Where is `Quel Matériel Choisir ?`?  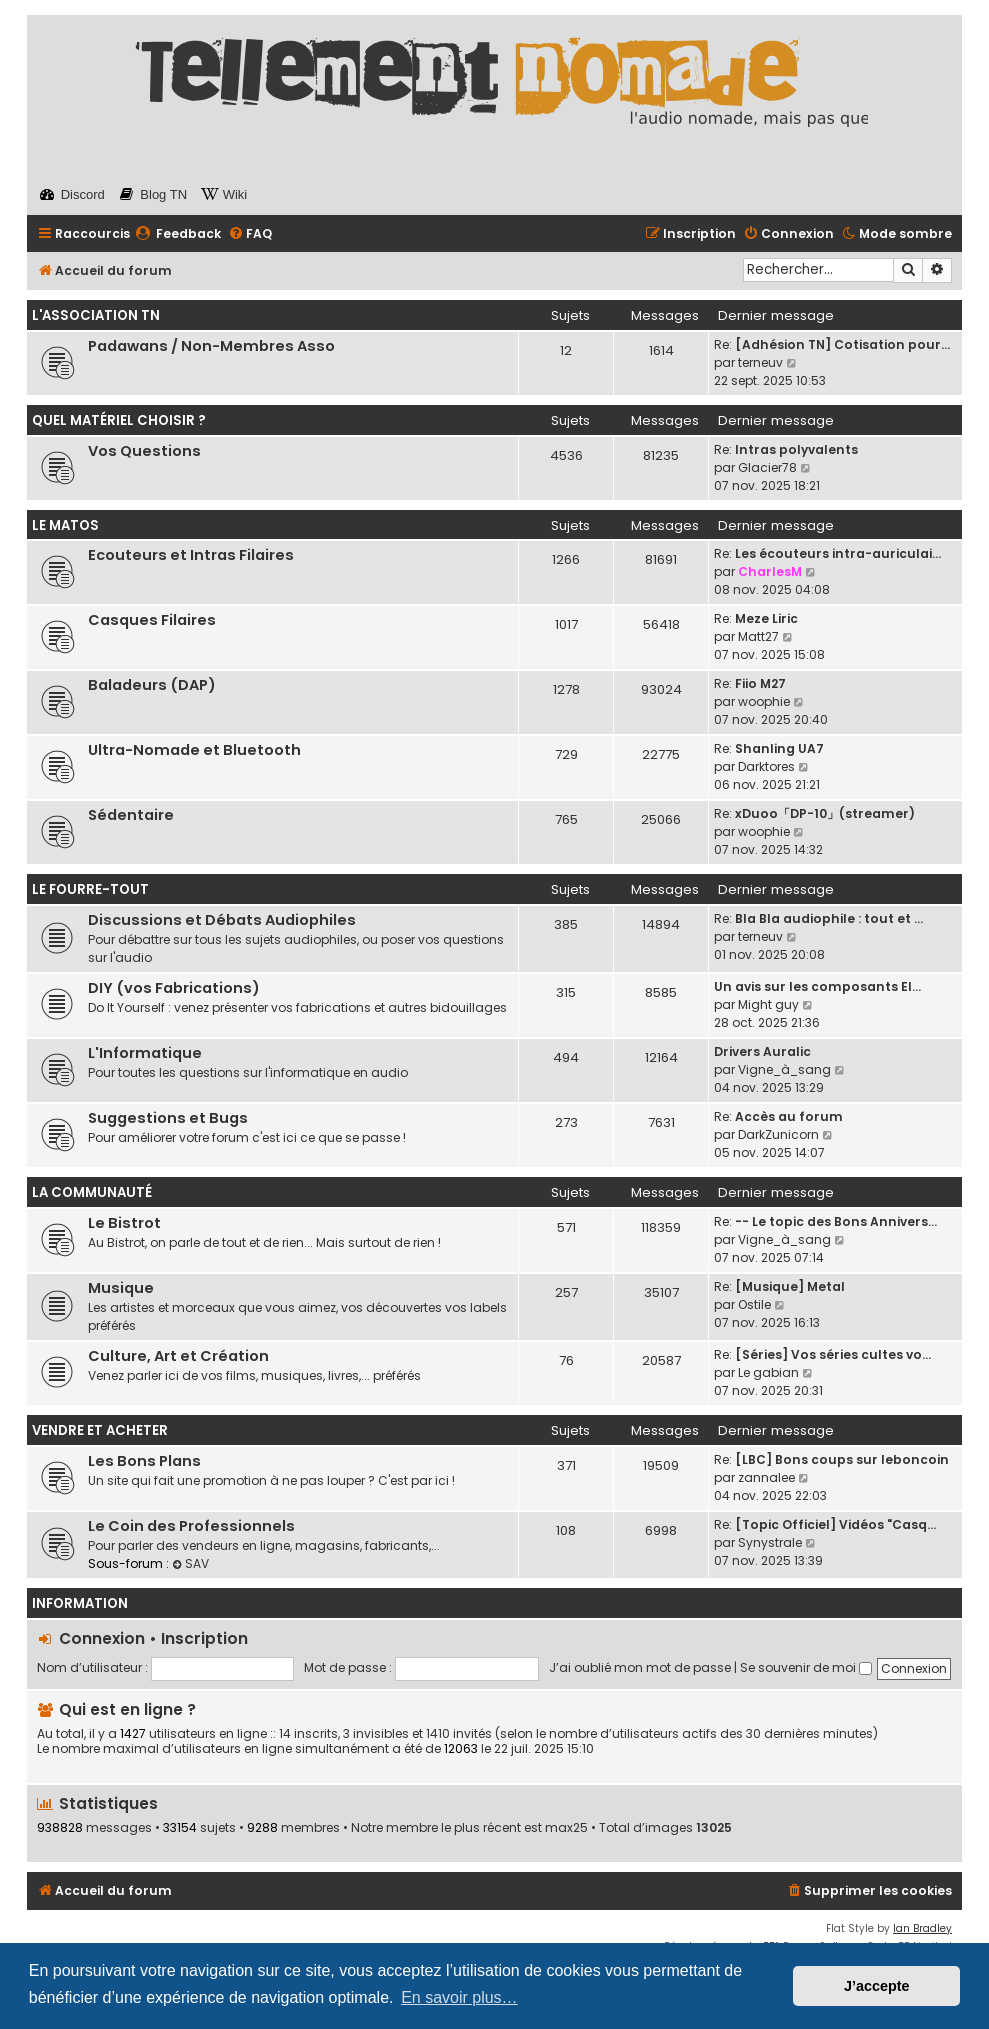
Quel Matériel Choisir ? is located at coordinates (119, 420).